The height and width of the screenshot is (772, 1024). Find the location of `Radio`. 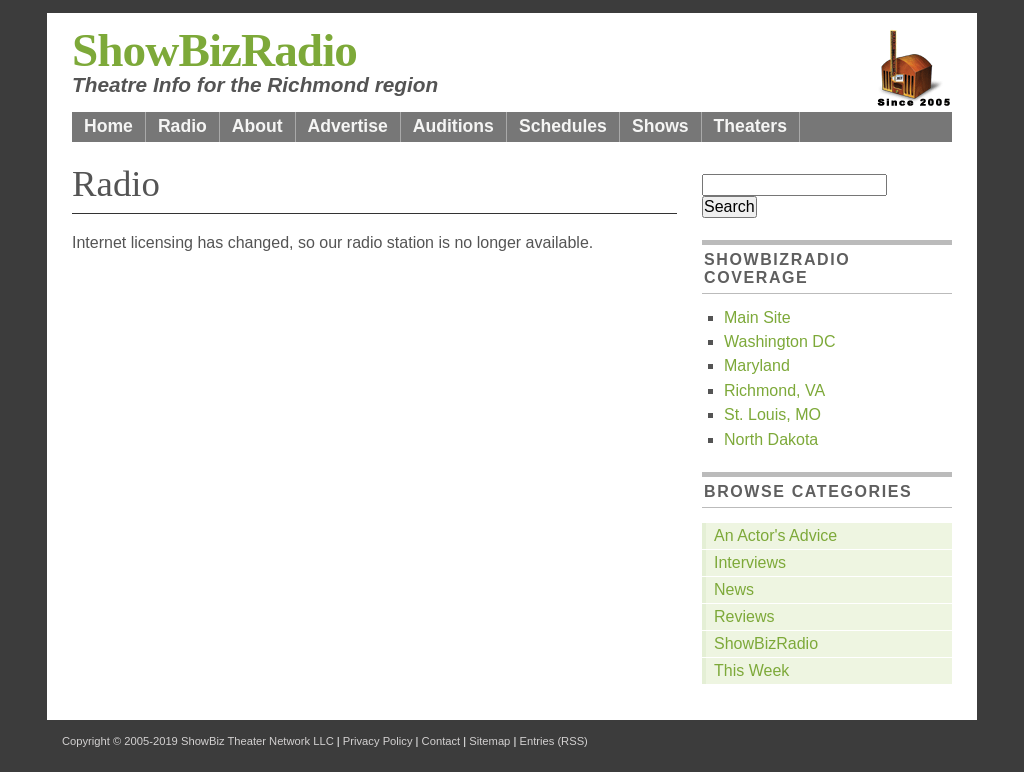

Radio is located at coordinates (182, 126).